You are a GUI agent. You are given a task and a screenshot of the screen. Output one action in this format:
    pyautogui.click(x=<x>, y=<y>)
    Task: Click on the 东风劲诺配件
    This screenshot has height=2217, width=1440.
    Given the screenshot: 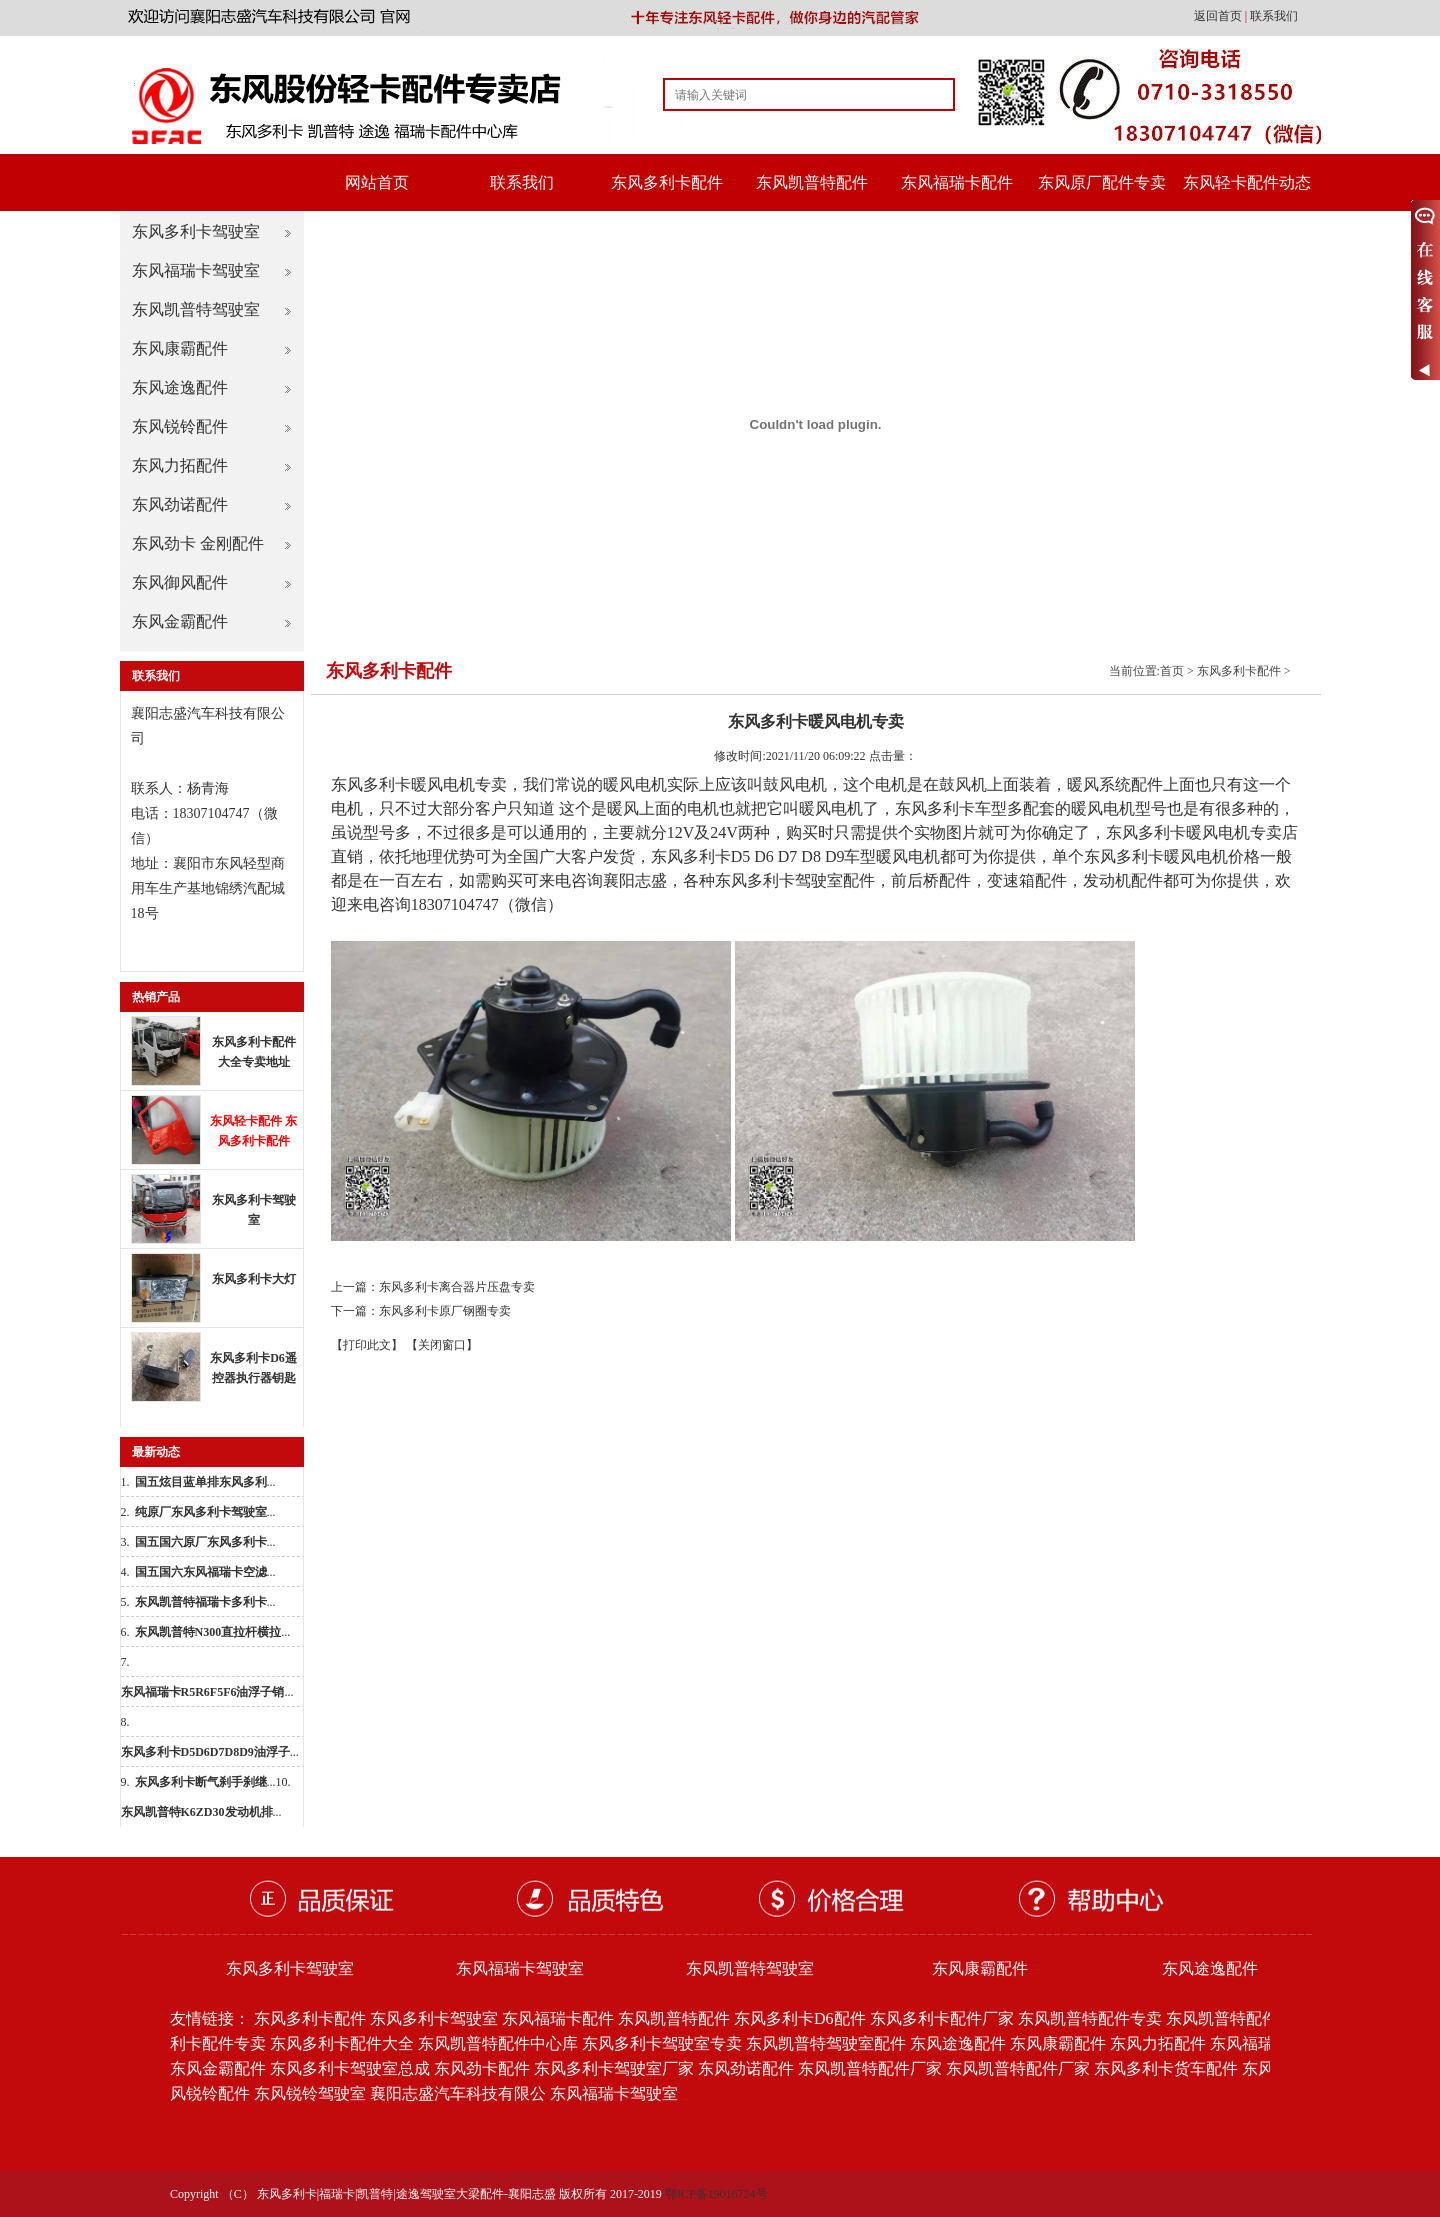 What is the action you would take?
    pyautogui.click(x=180, y=504)
    